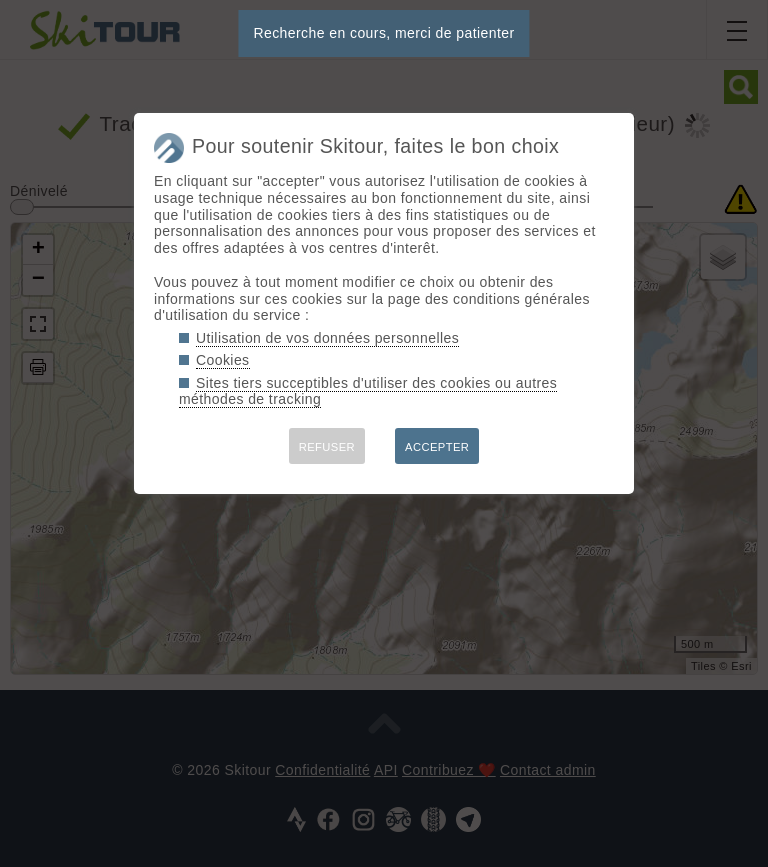 The width and height of the screenshot is (768, 867). I want to click on REFUSER, so click(327, 447).